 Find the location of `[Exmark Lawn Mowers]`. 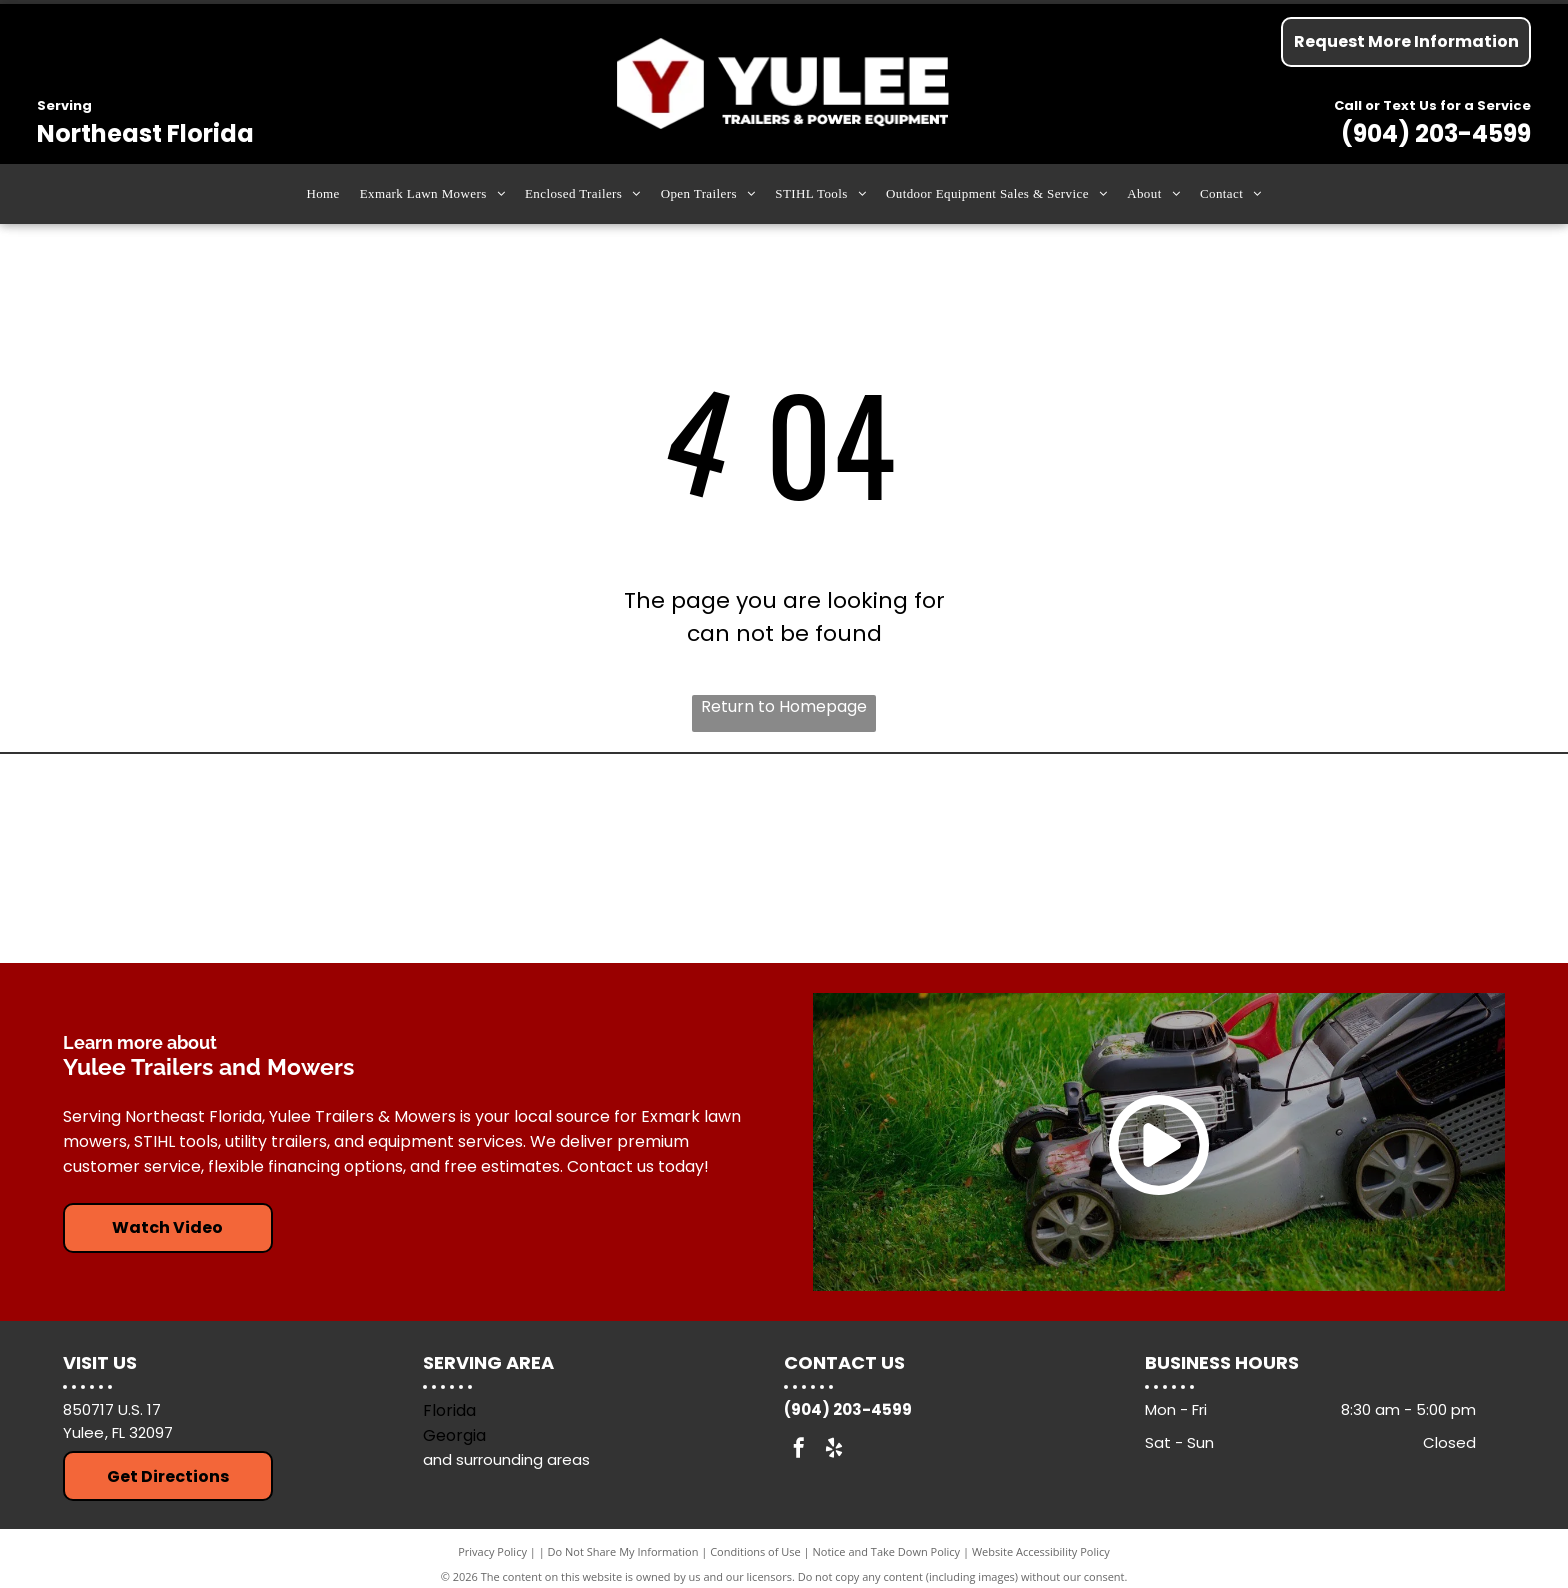

[Exmark Lawn Mowers] is located at coordinates (964, 859).